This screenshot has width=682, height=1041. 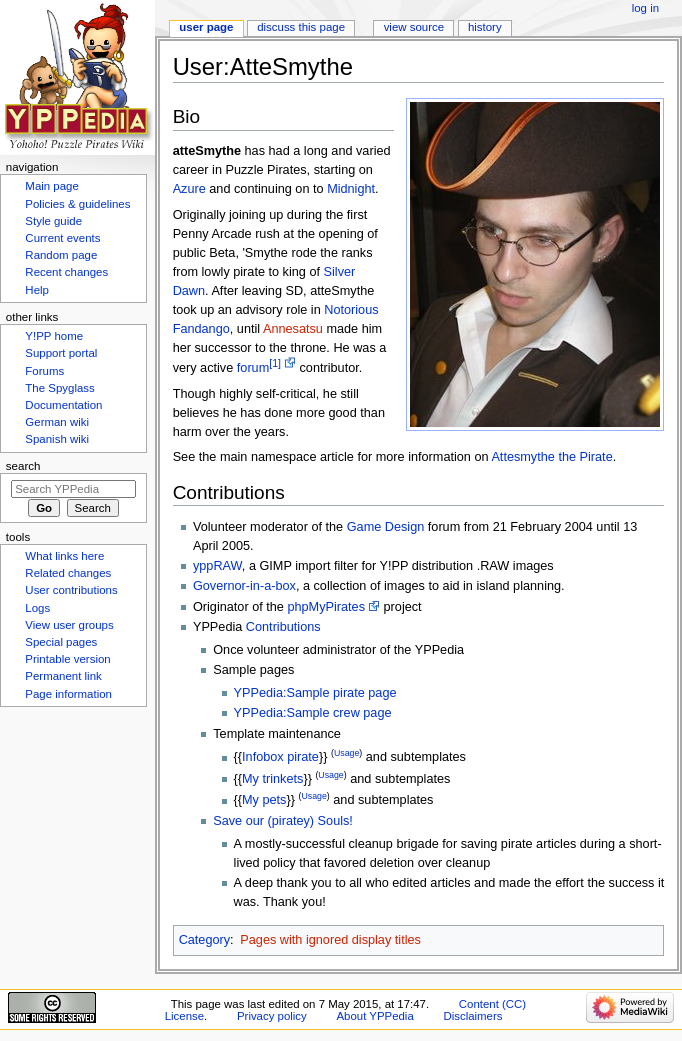 I want to click on Current events, so click(x=62, y=238).